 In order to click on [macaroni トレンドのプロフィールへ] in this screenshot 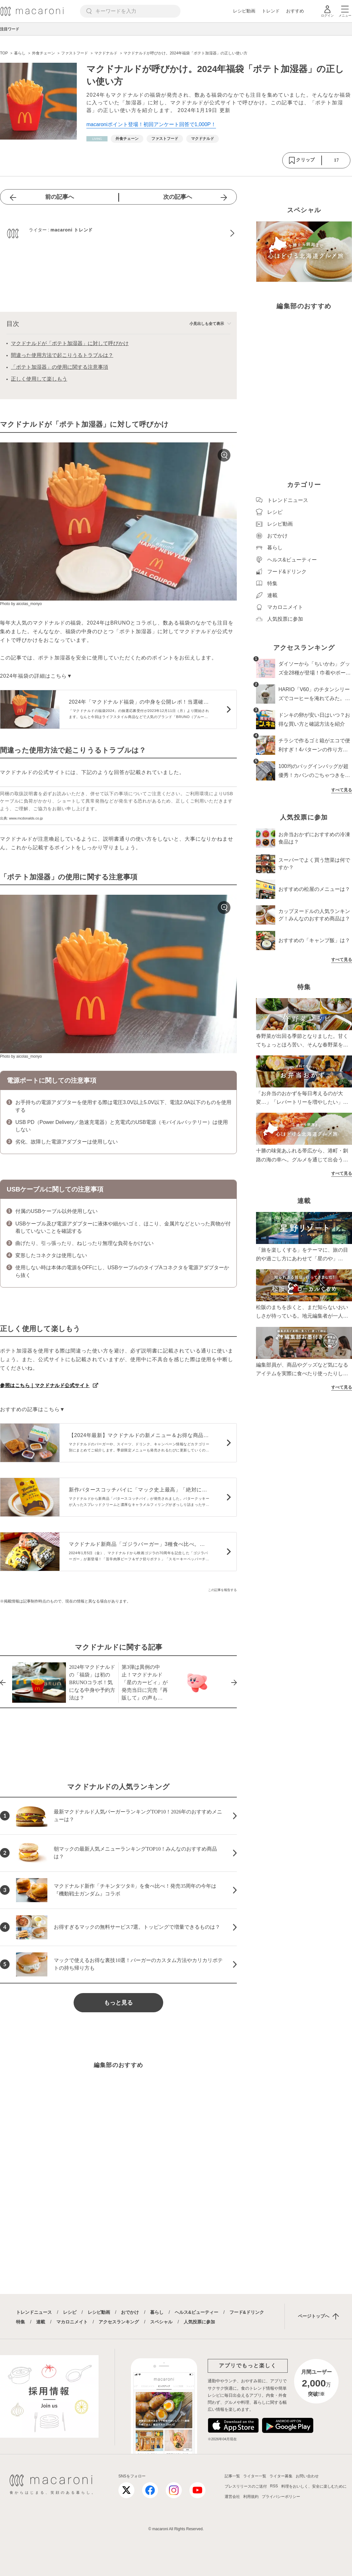, I will do `click(118, 233)`.